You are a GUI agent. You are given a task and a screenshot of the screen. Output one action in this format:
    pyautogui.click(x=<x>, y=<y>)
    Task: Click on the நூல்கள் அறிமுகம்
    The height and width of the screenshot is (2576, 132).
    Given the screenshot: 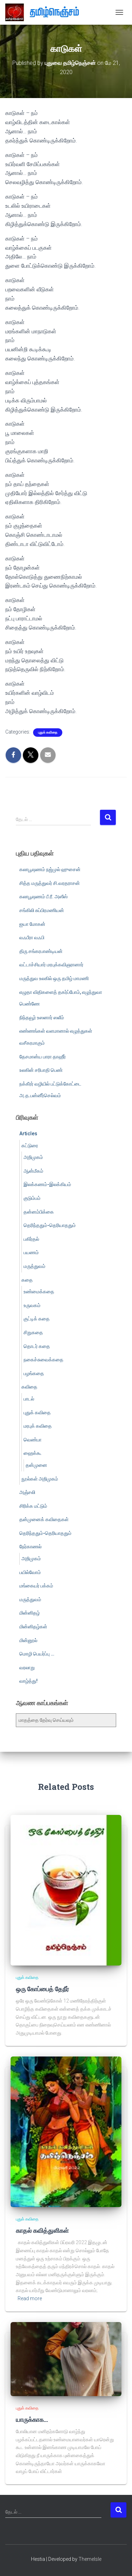 What is the action you would take?
    pyautogui.click(x=39, y=1479)
    